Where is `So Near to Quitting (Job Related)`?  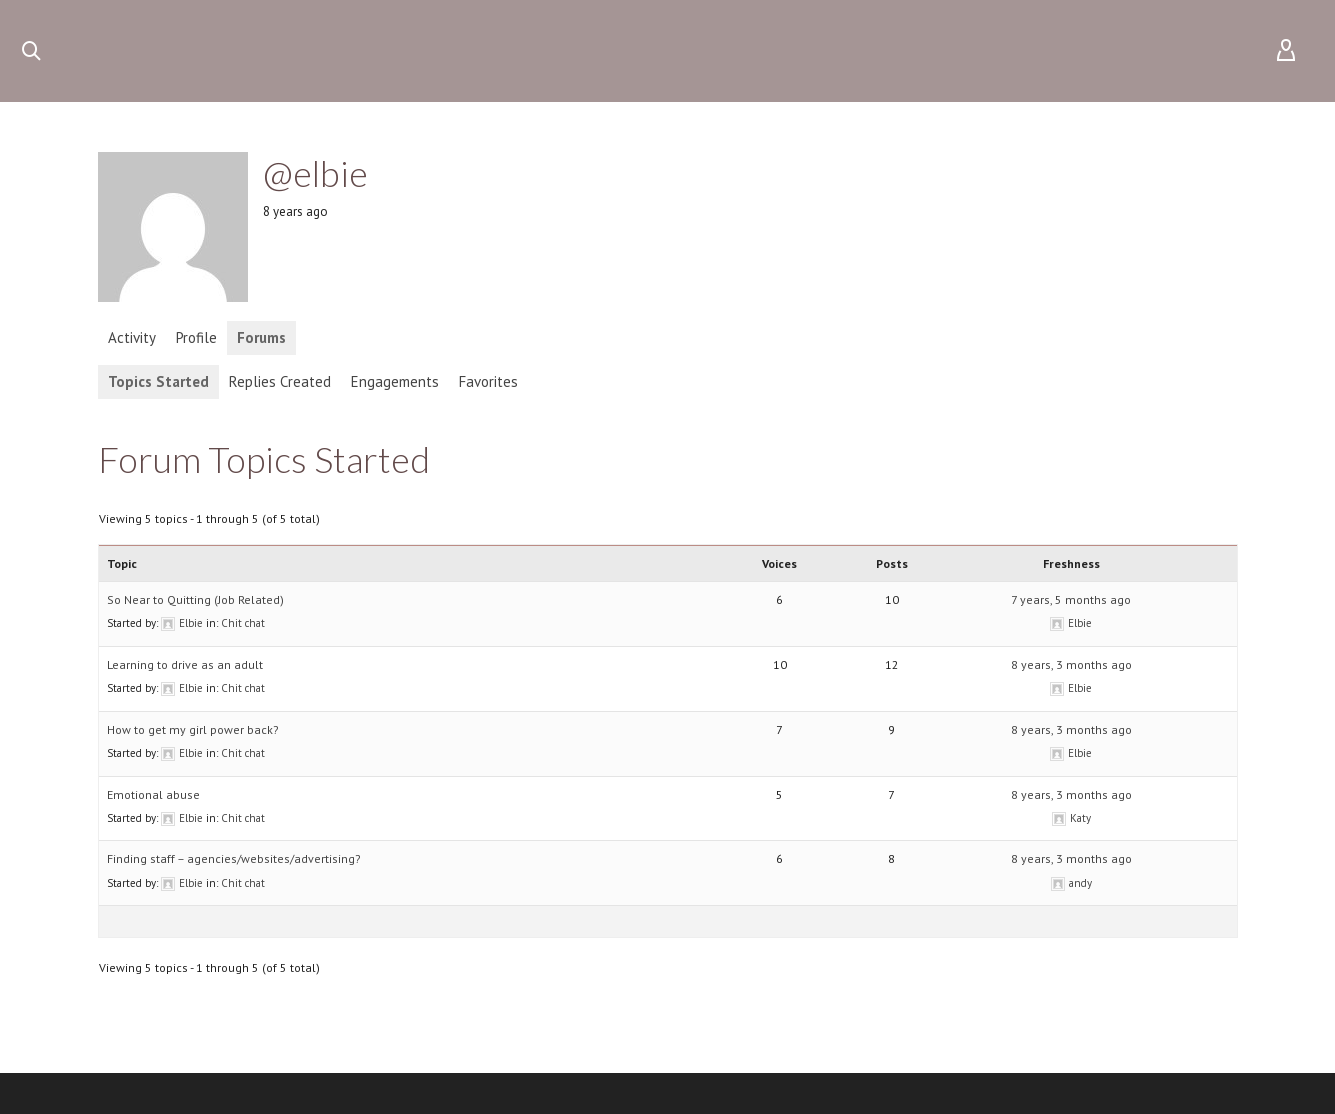 So Near to Quitting (Job Related) is located at coordinates (195, 599).